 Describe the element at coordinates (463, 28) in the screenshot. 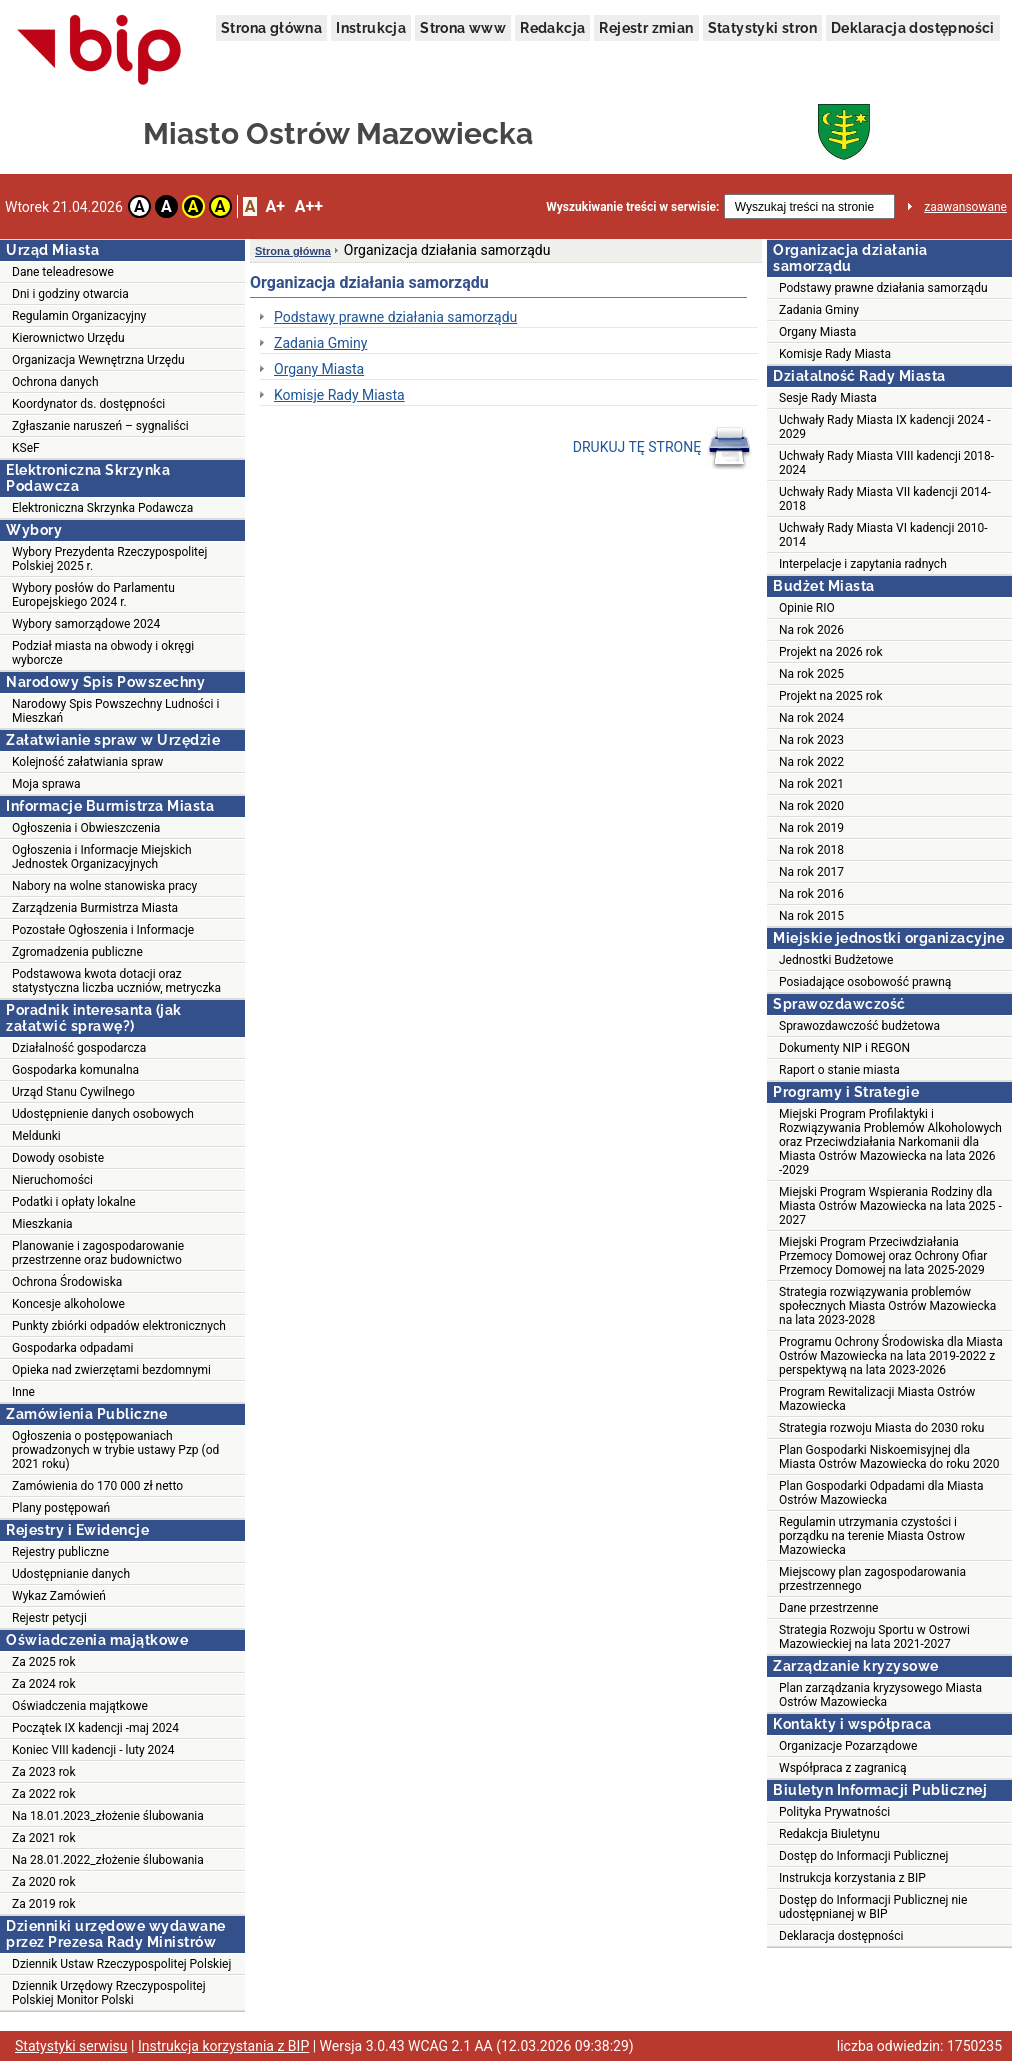

I see `Strona www` at that location.